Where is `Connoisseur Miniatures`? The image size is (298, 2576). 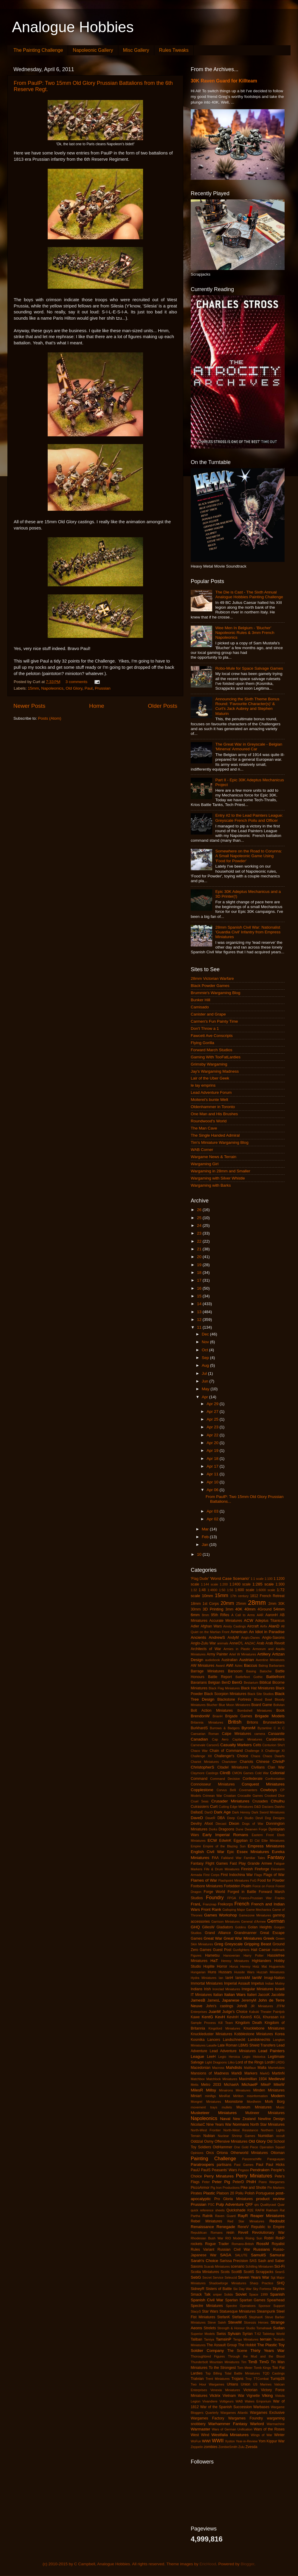 Connoisseur Miniatures is located at coordinates (213, 1784).